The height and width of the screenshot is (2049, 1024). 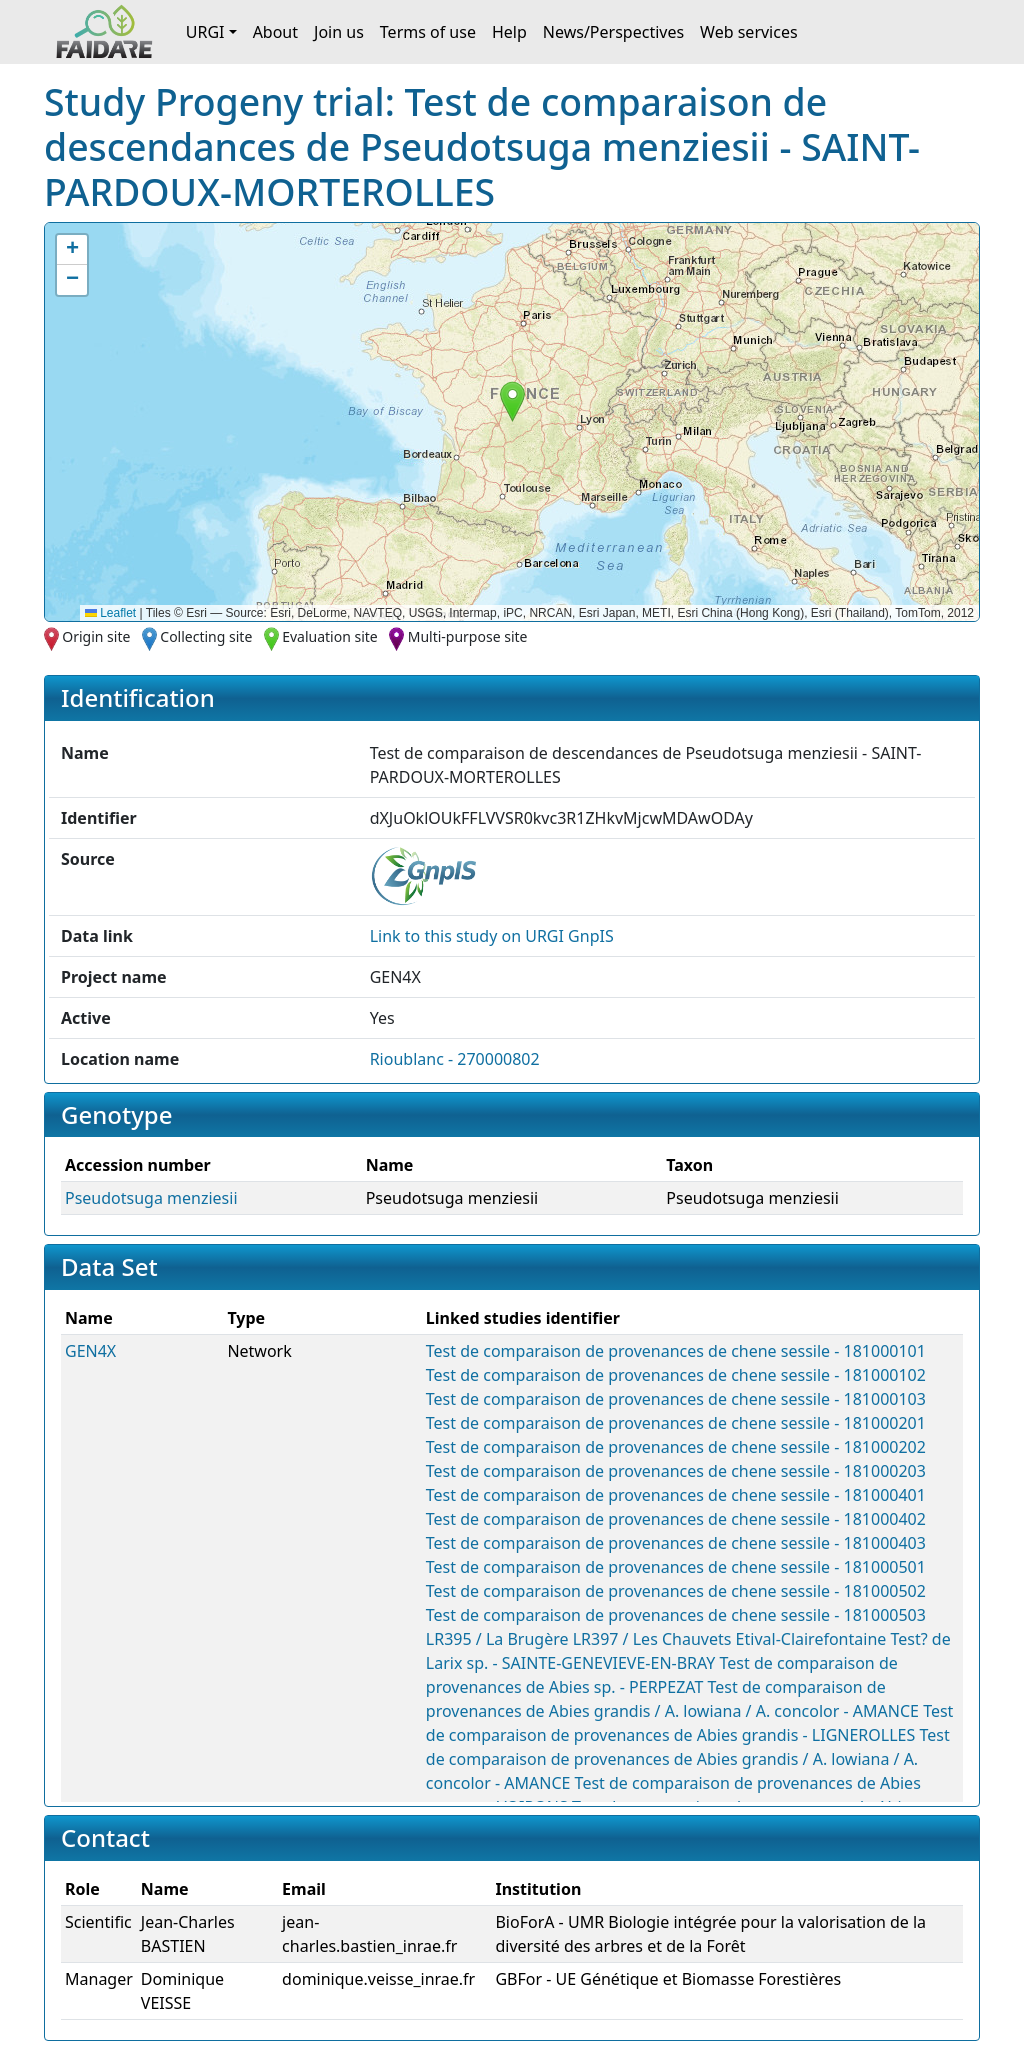 What do you see at coordinates (492, 936) in the screenshot?
I see `Link to this on URGI GnpIS` at bounding box center [492, 936].